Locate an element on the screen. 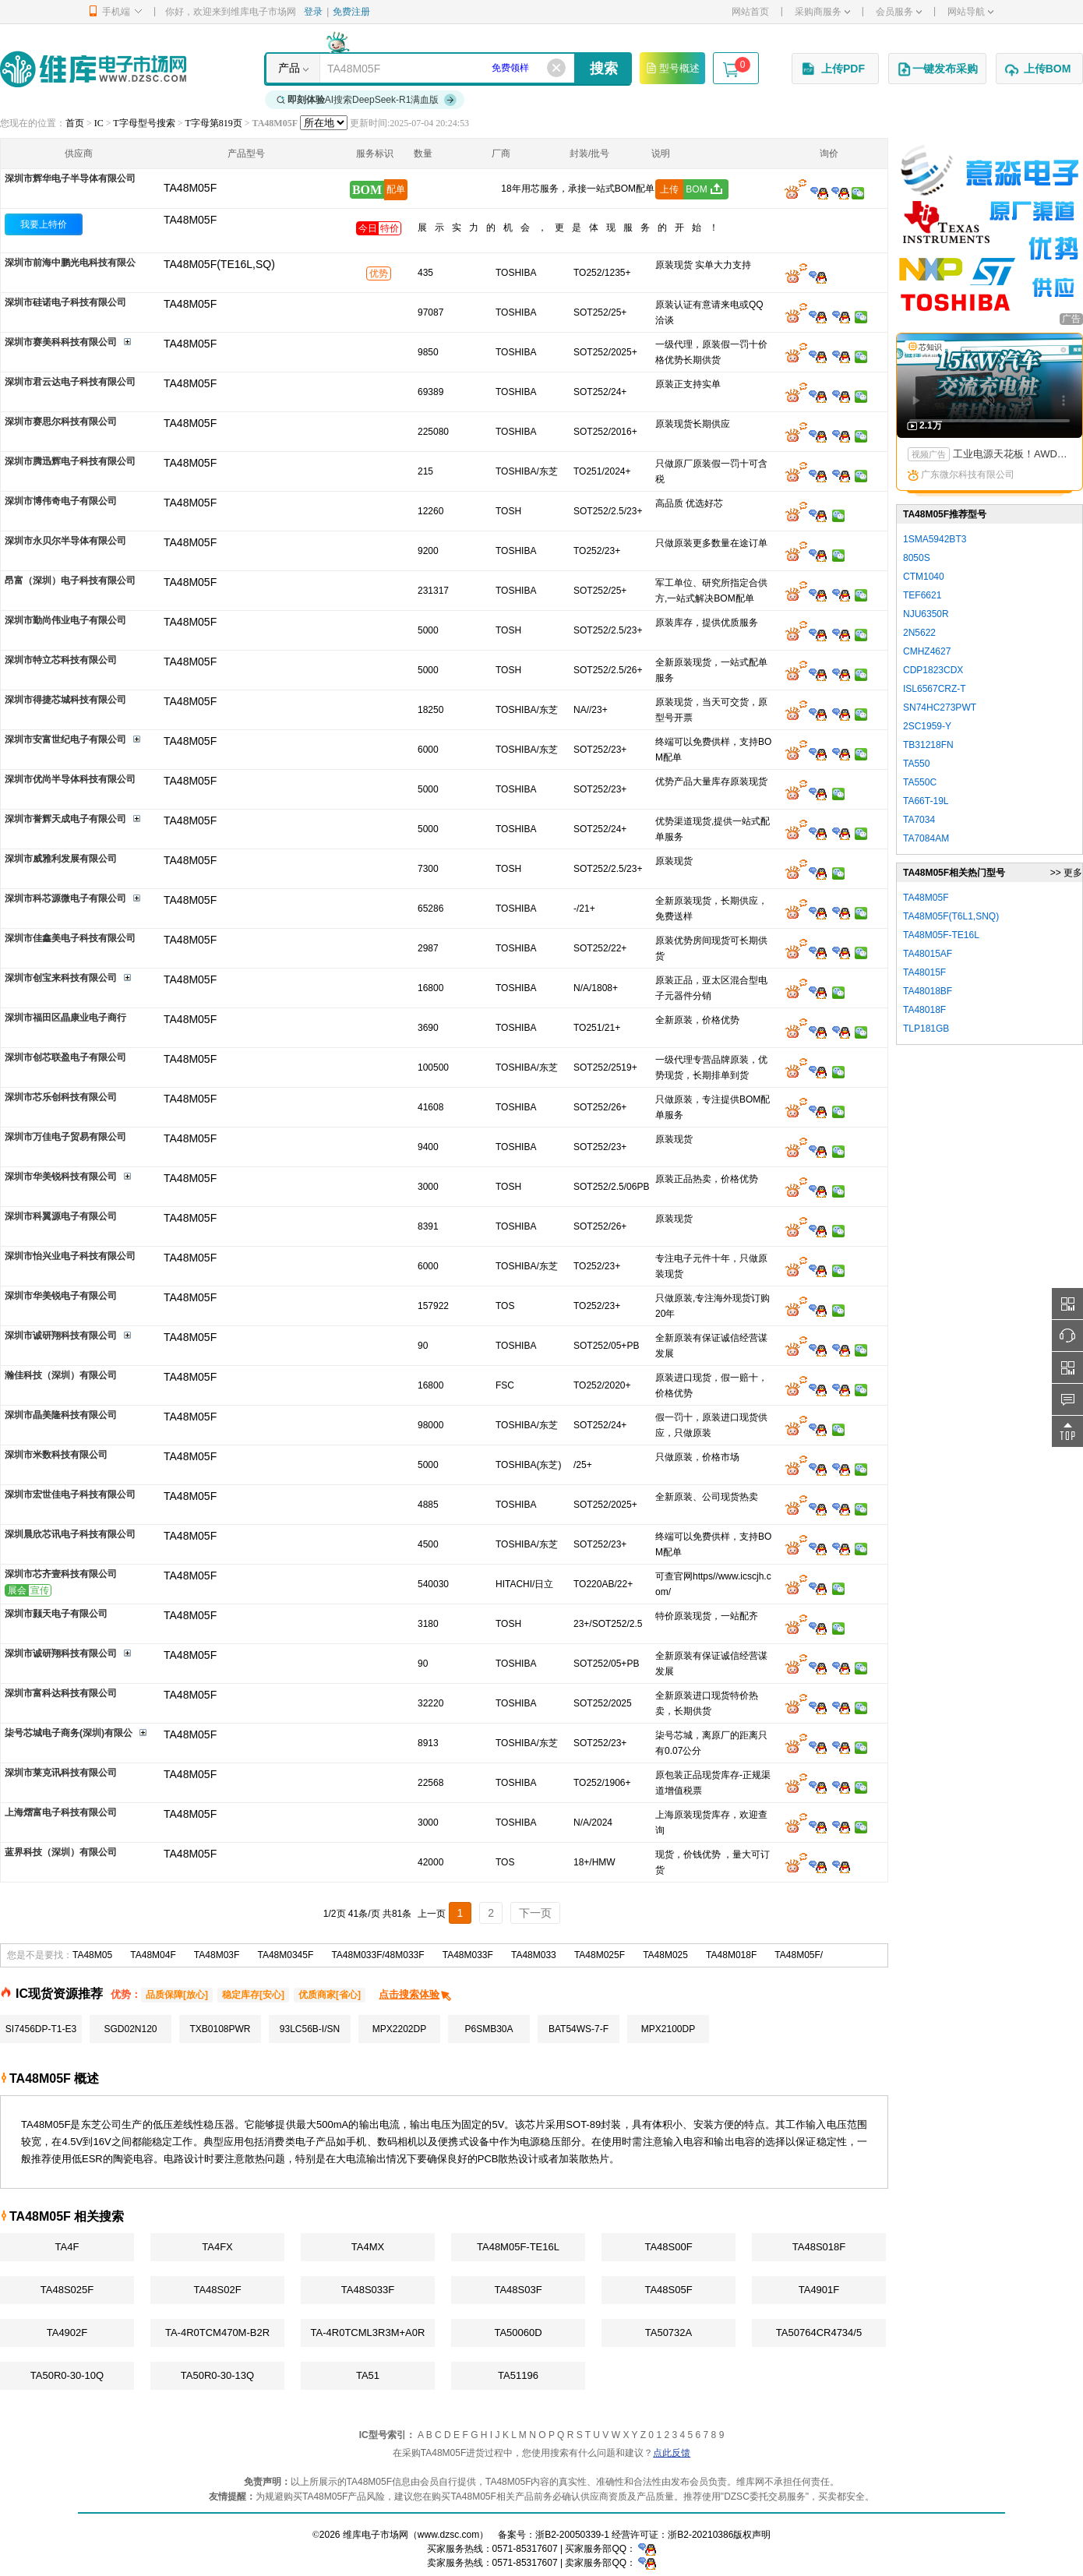 The height and width of the screenshot is (2576, 1083). MPX2100DP is located at coordinates (668, 2029).